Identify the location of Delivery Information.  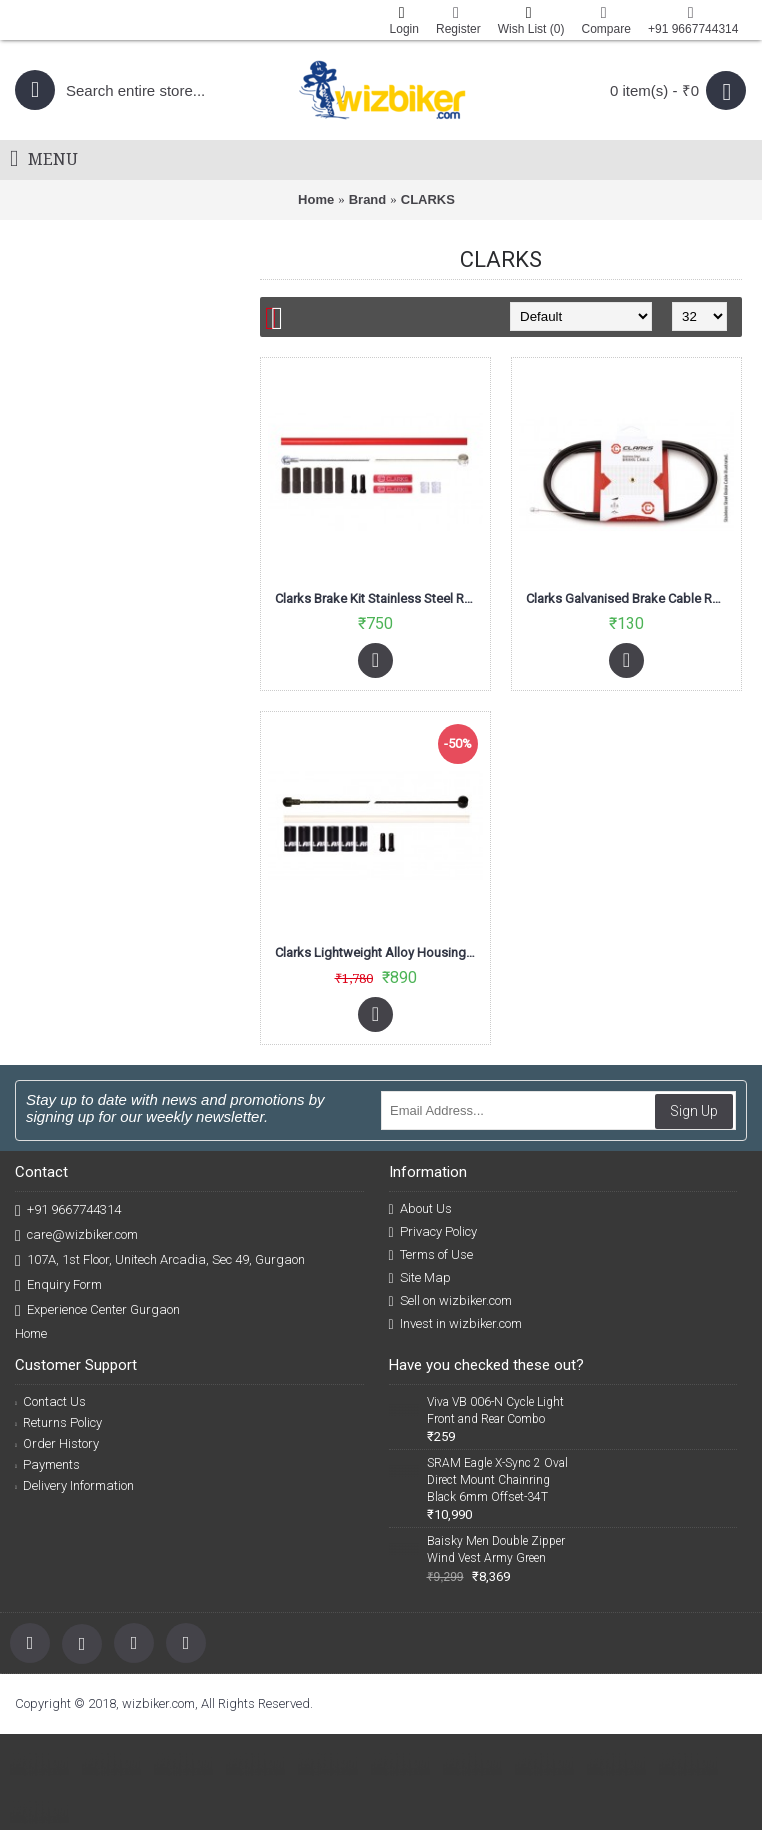
(74, 1485).